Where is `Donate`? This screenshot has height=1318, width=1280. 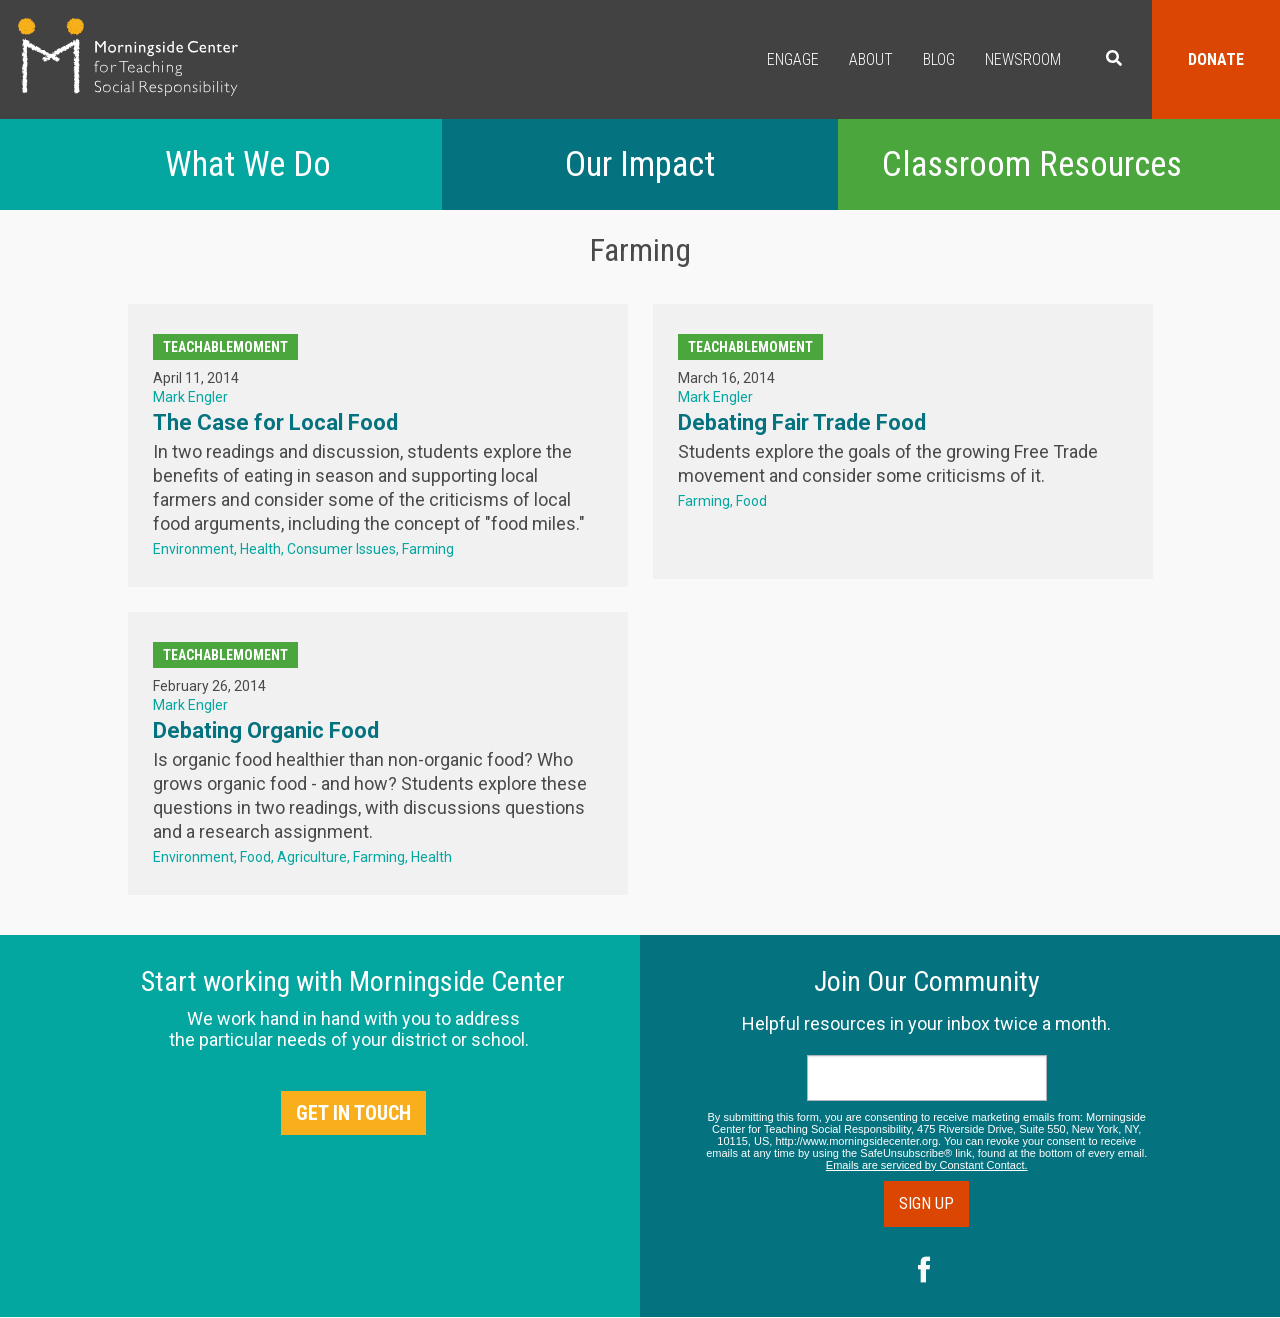
Donate is located at coordinates (1216, 59).